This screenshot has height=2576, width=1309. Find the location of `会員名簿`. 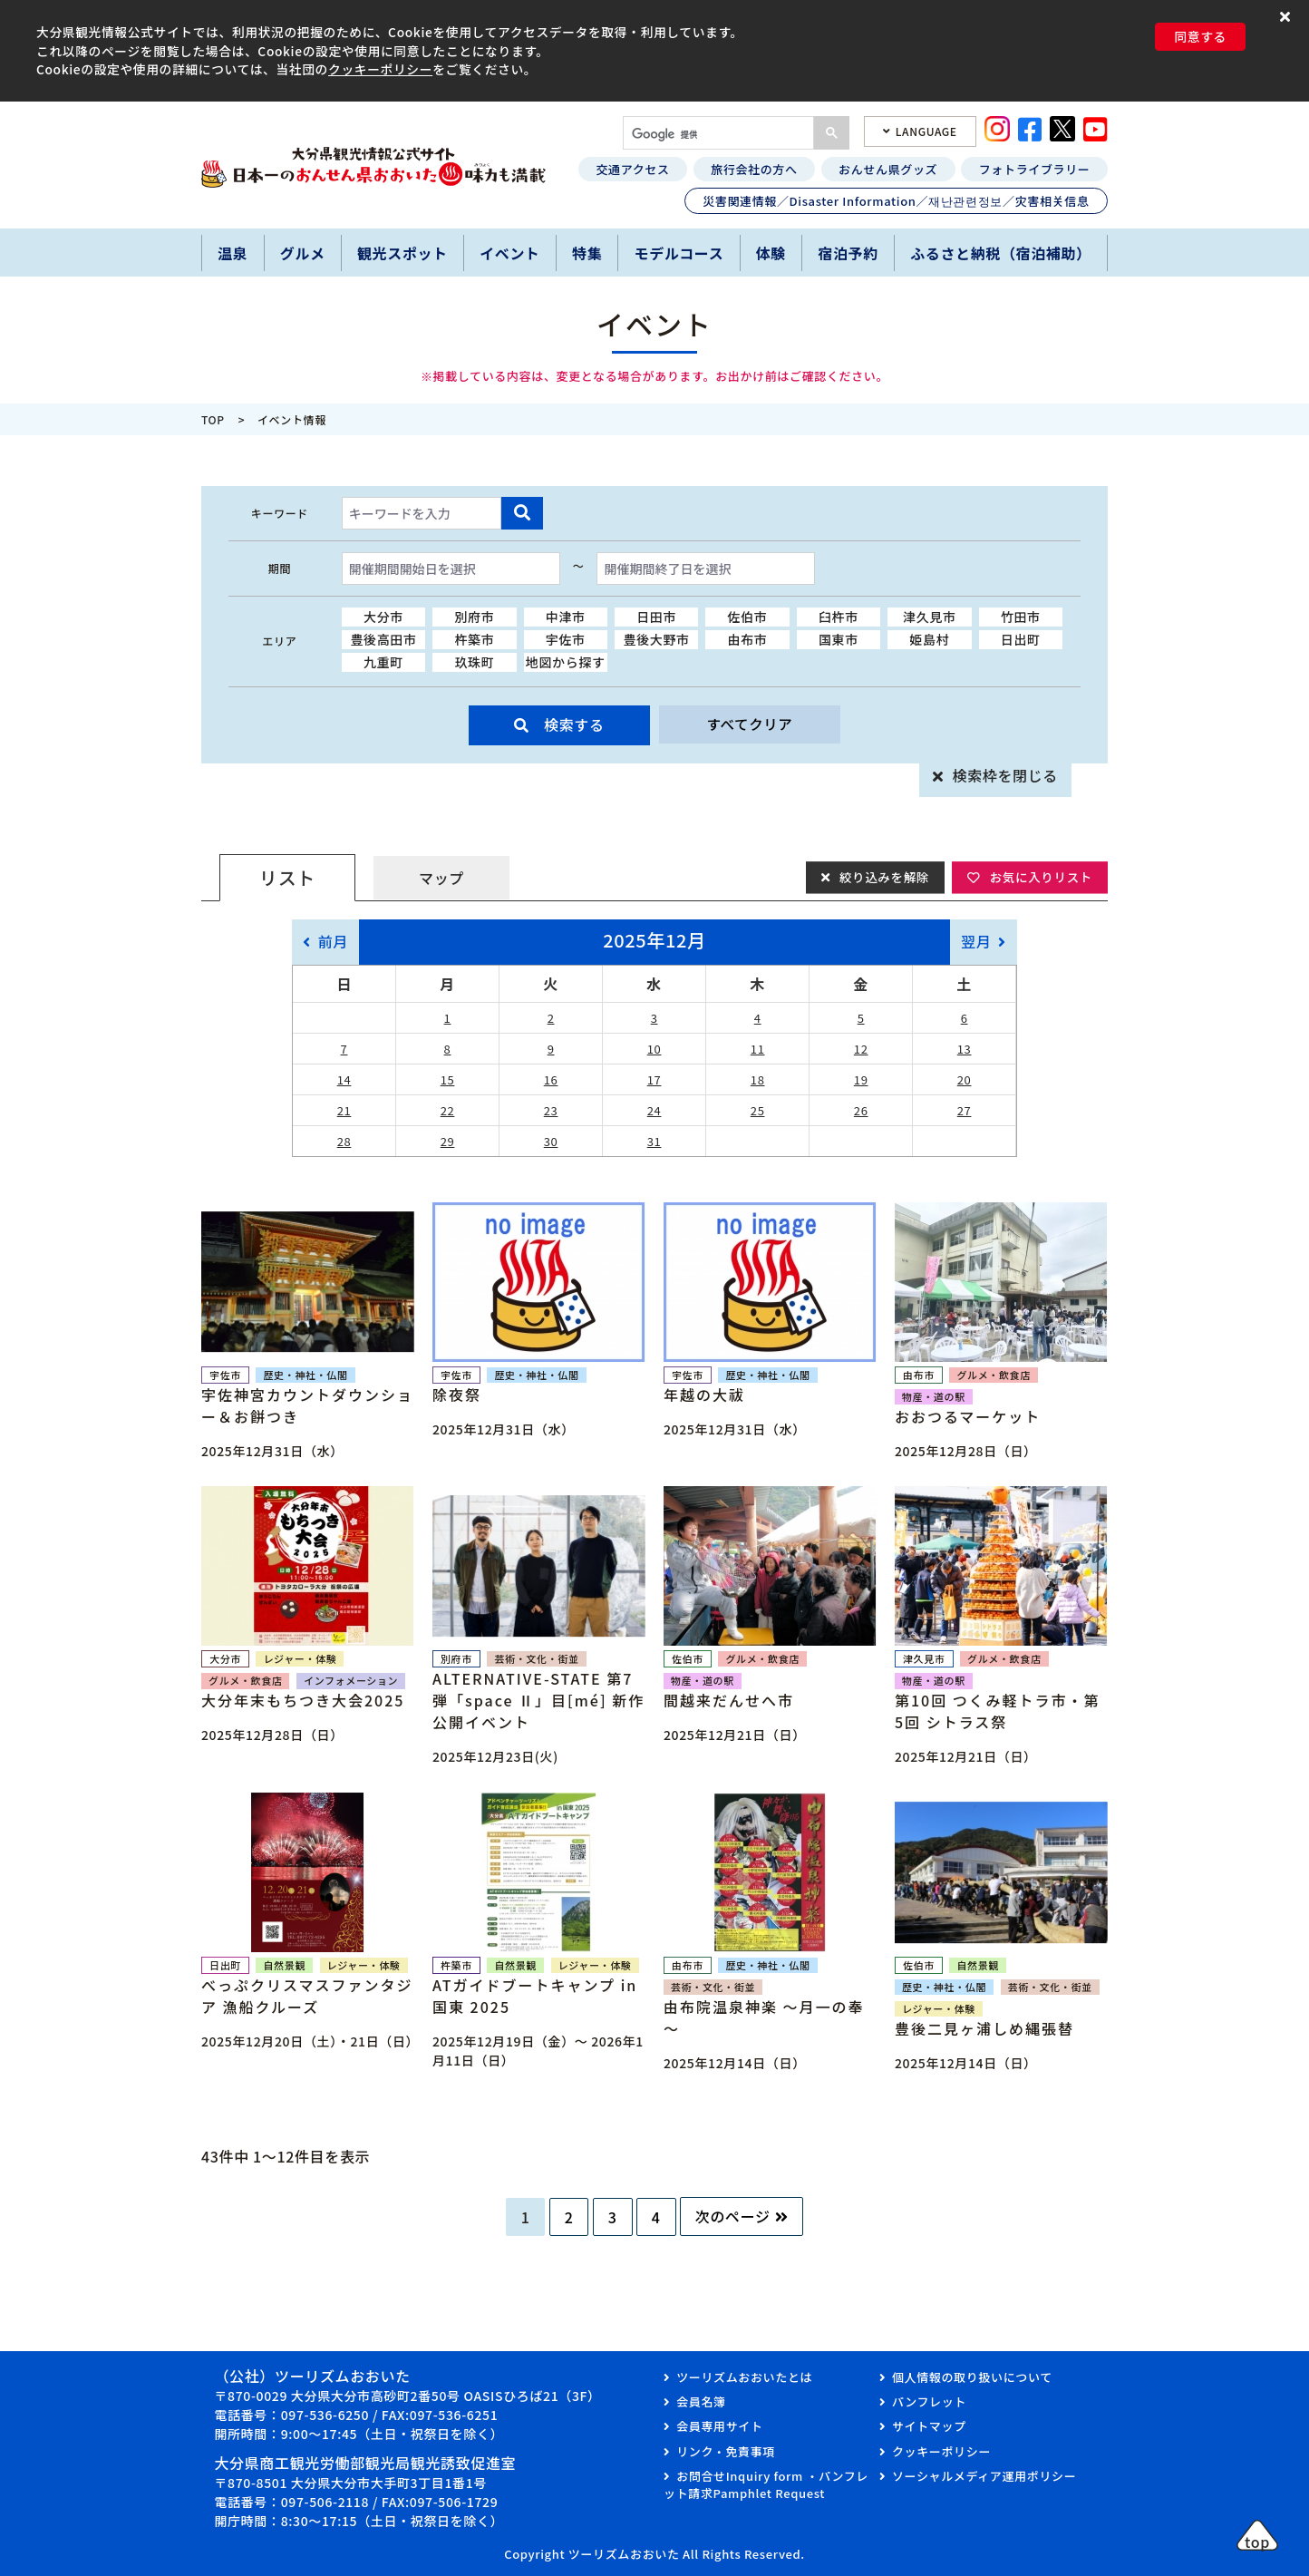

会員名簿 is located at coordinates (701, 2401).